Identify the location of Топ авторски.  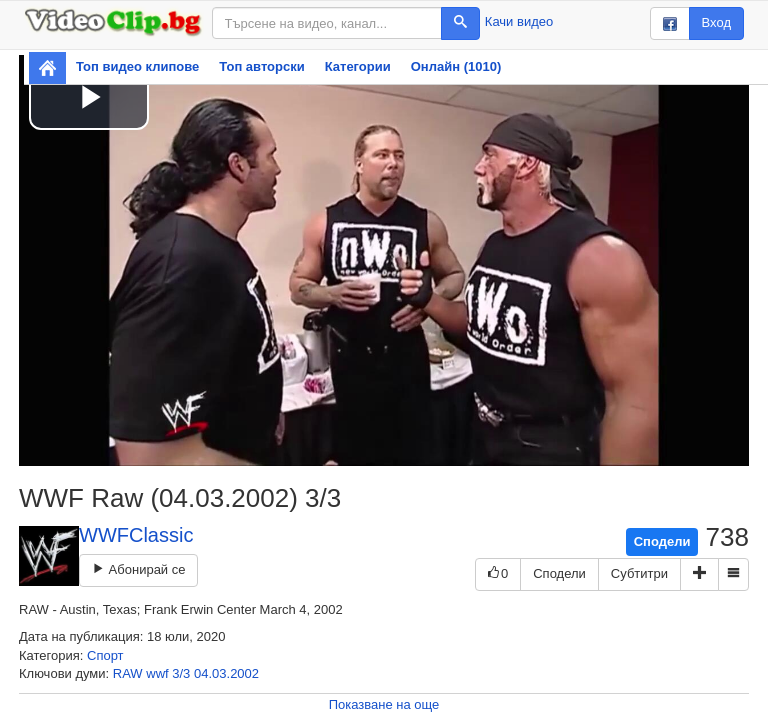
(261, 66).